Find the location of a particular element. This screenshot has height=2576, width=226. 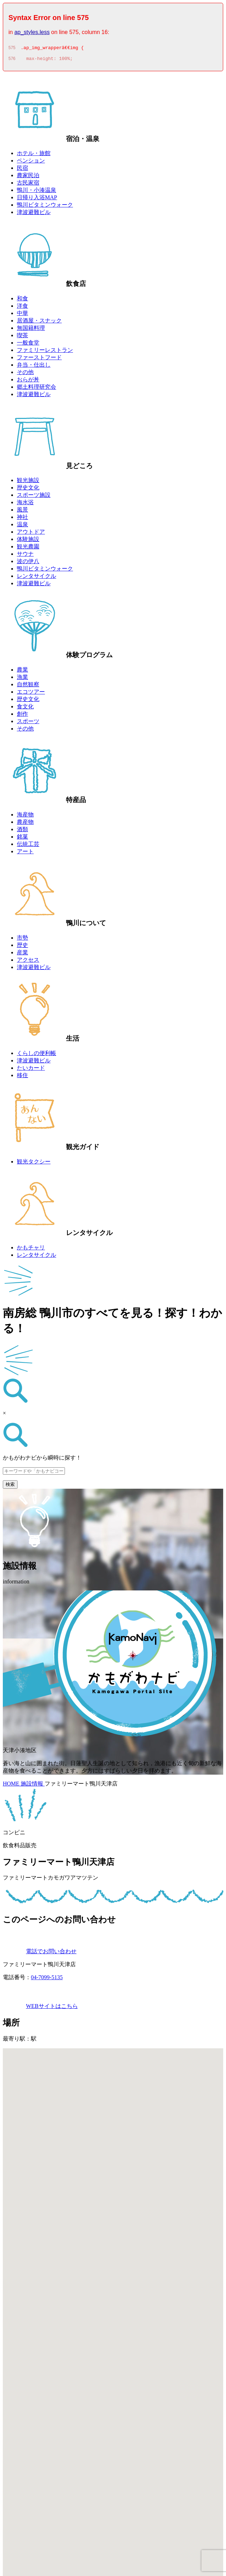

スポーツ施設 is located at coordinates (34, 497).